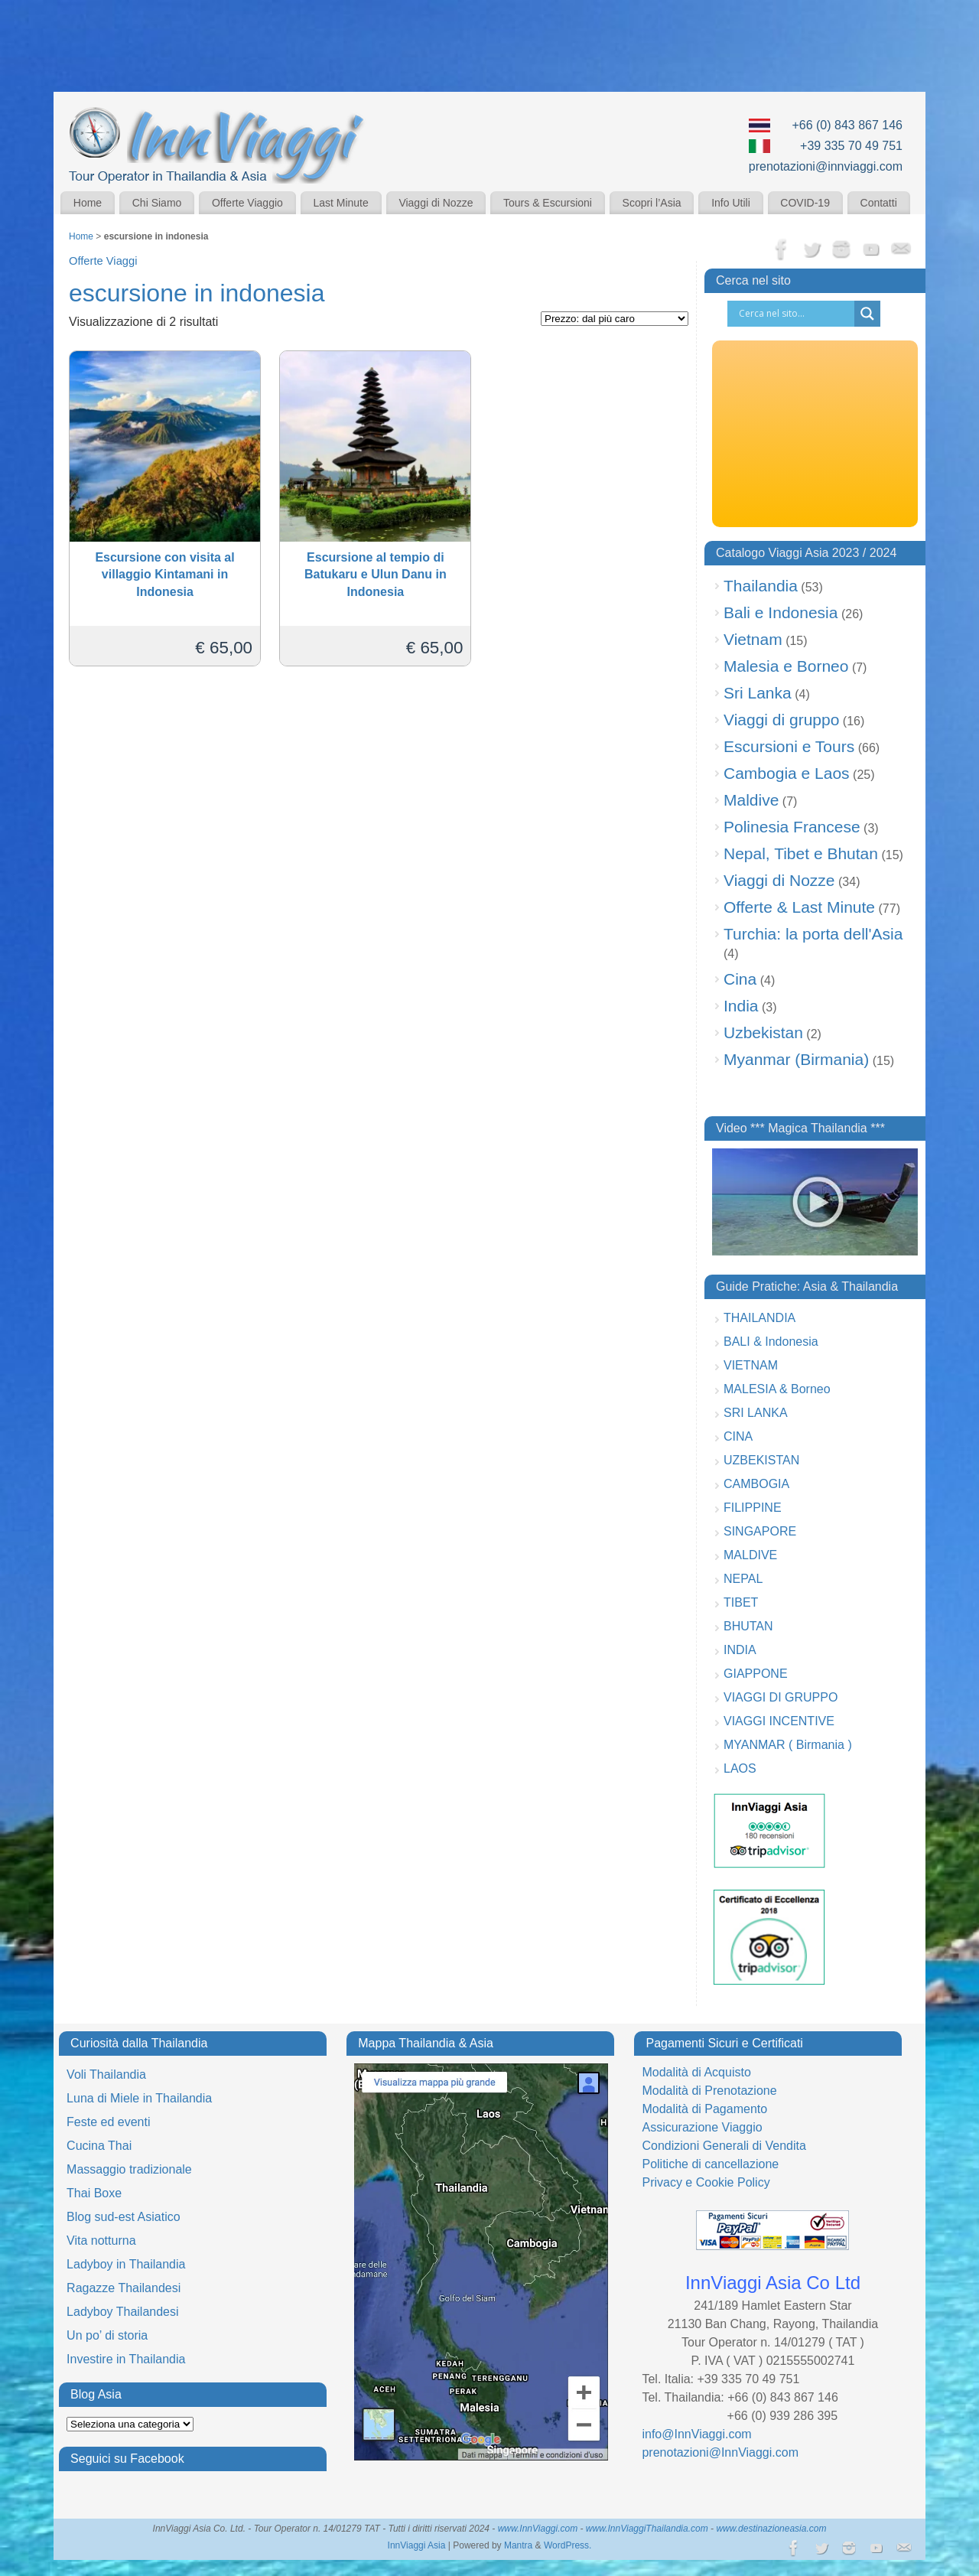  Describe the element at coordinates (789, 746) in the screenshot. I see `Escursioni e Tours` at that location.